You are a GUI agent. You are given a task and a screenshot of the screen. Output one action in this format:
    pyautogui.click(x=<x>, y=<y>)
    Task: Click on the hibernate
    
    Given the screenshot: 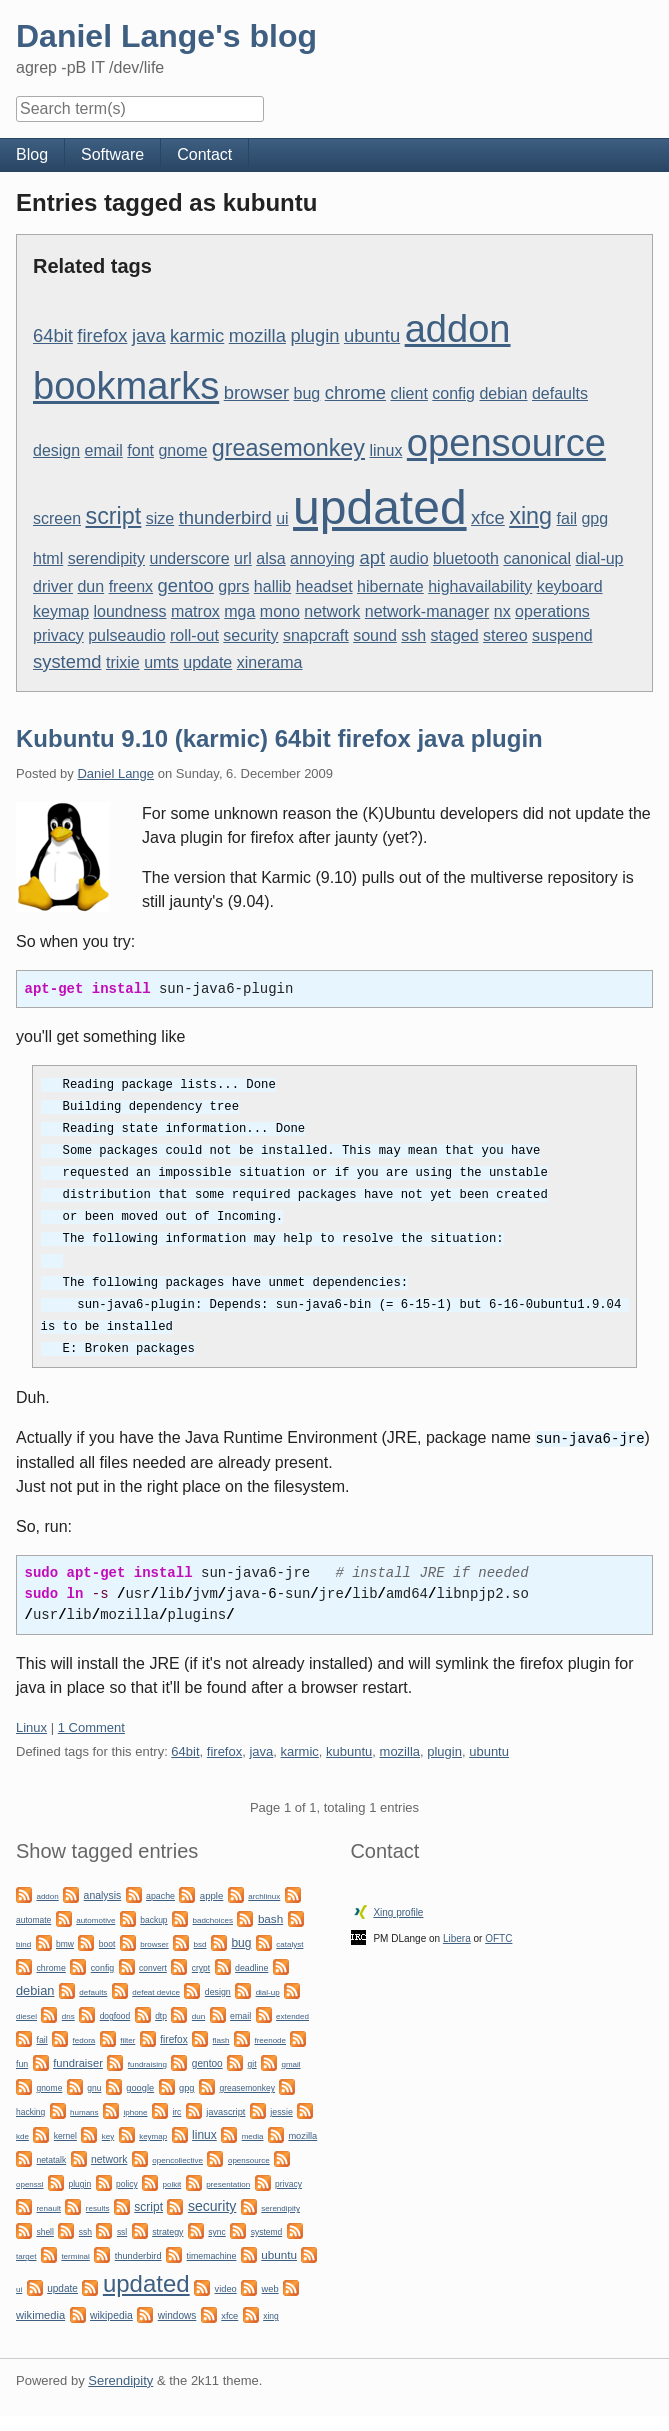 What is the action you would take?
    pyautogui.click(x=390, y=586)
    